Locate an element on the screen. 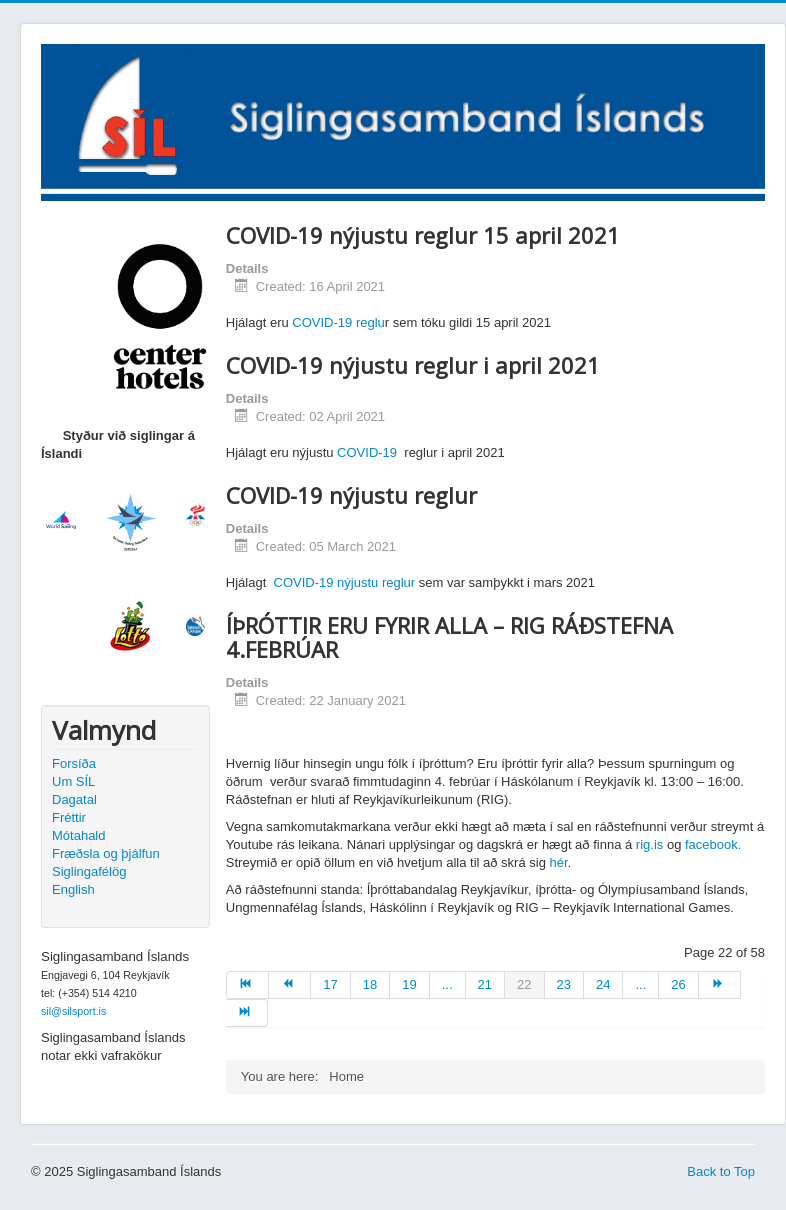 The height and width of the screenshot is (1210, 786). Forsíða is located at coordinates (74, 763).